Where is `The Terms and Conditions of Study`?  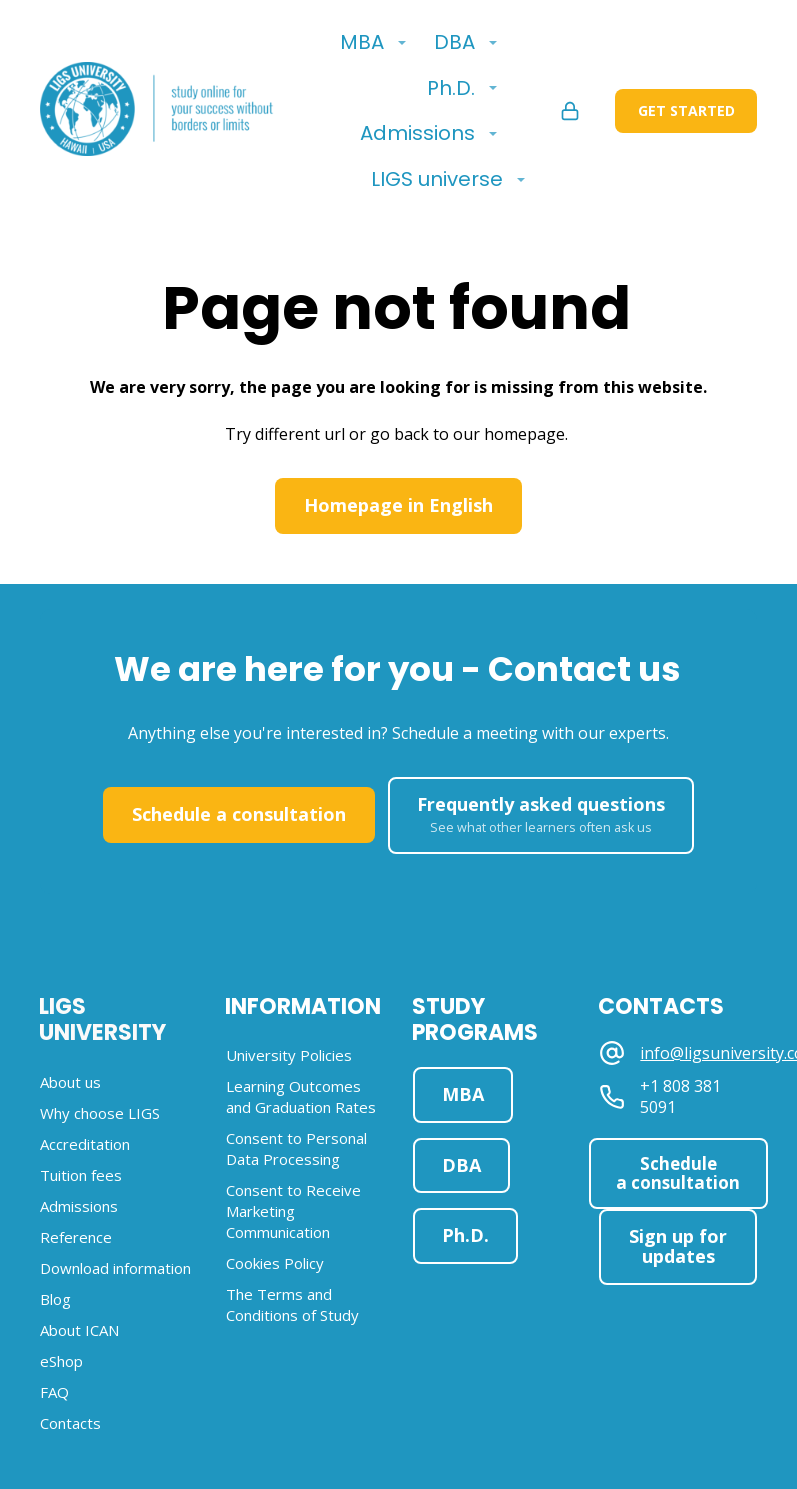
The Terms and Conditions of Study is located at coordinates (292, 1304).